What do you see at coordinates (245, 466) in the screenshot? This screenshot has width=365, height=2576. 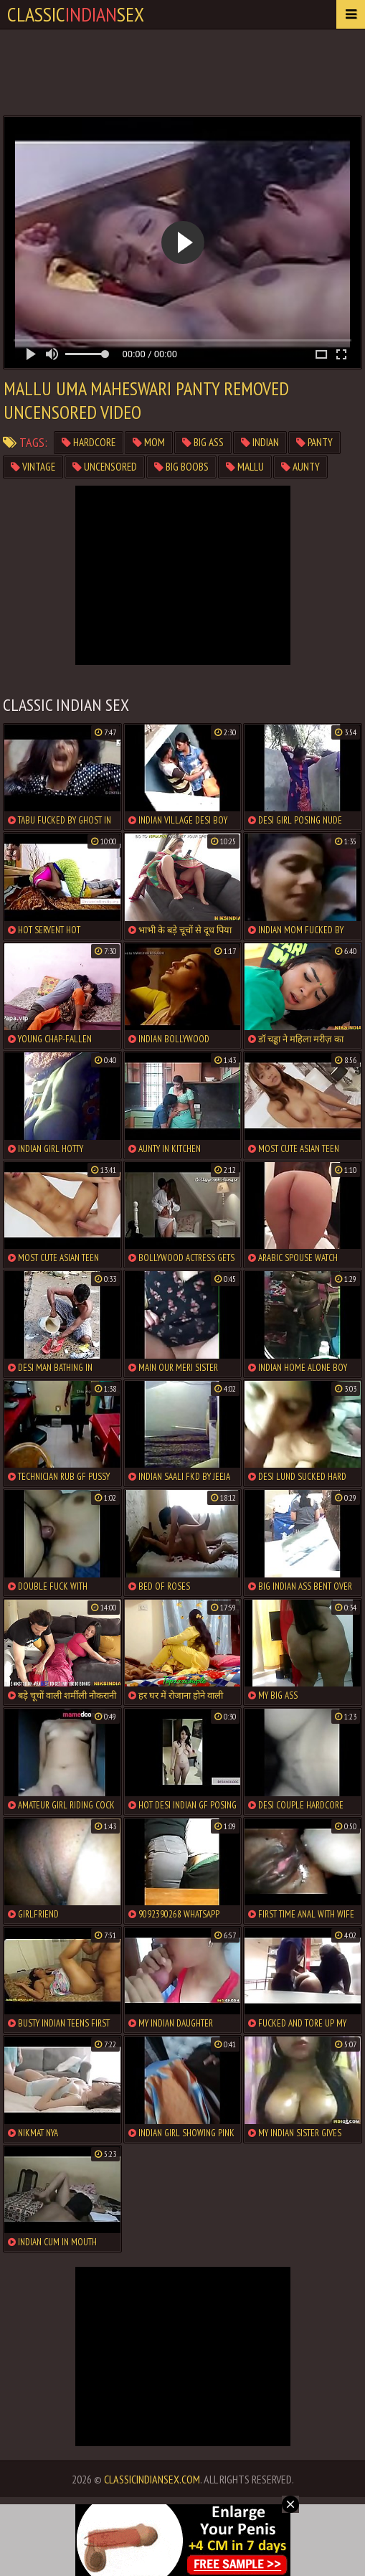 I see `mallu` at bounding box center [245, 466].